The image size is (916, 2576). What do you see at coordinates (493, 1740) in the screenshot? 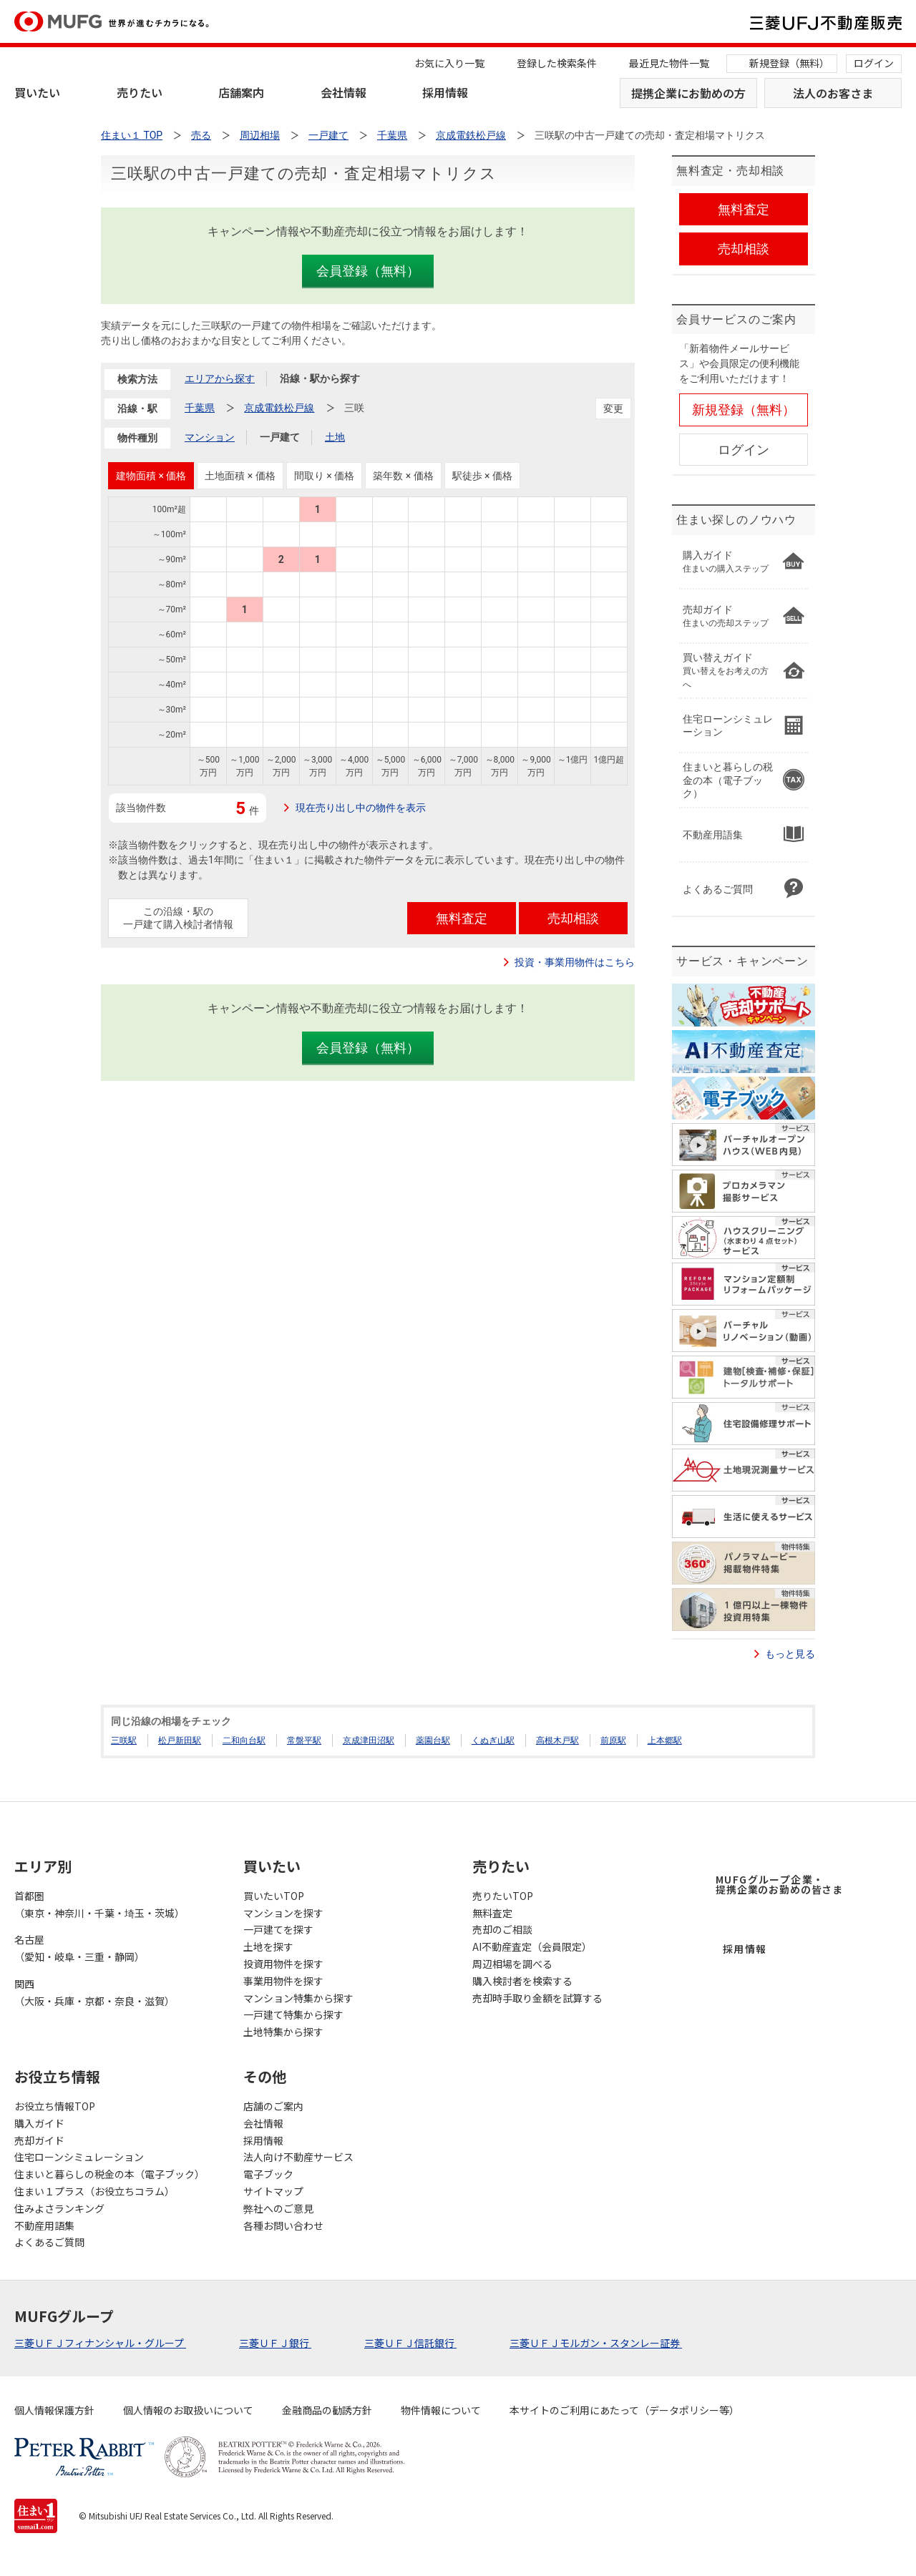
I see `くぬぎ山駅` at bounding box center [493, 1740].